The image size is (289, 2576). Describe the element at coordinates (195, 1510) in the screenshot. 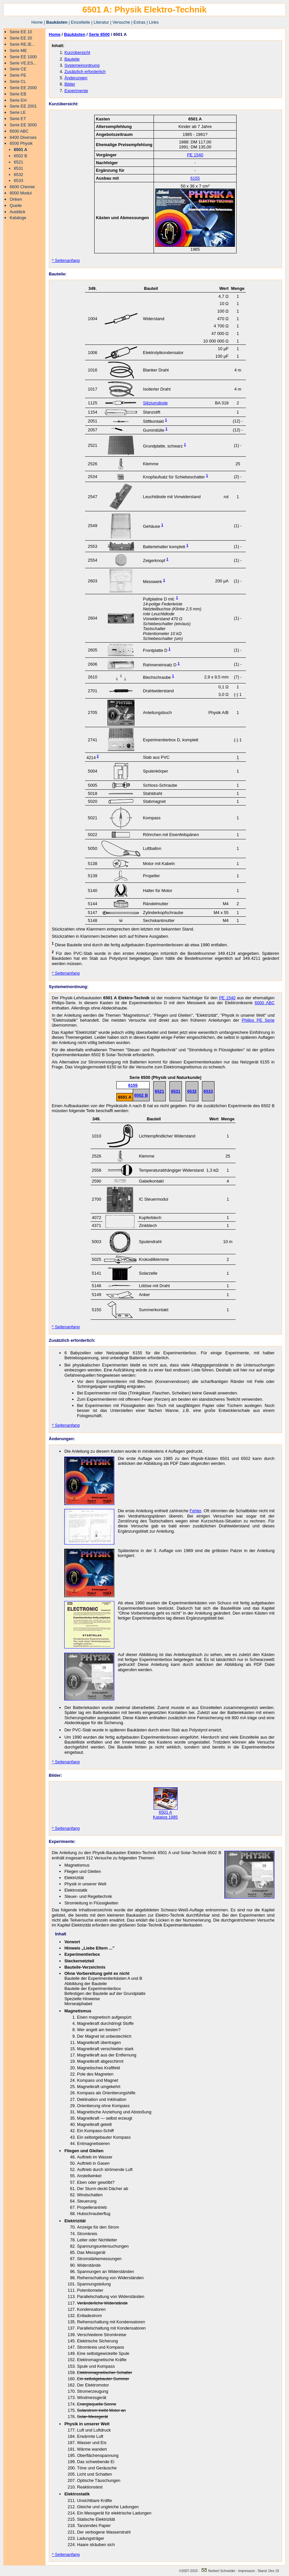

I see `Fehler` at that location.